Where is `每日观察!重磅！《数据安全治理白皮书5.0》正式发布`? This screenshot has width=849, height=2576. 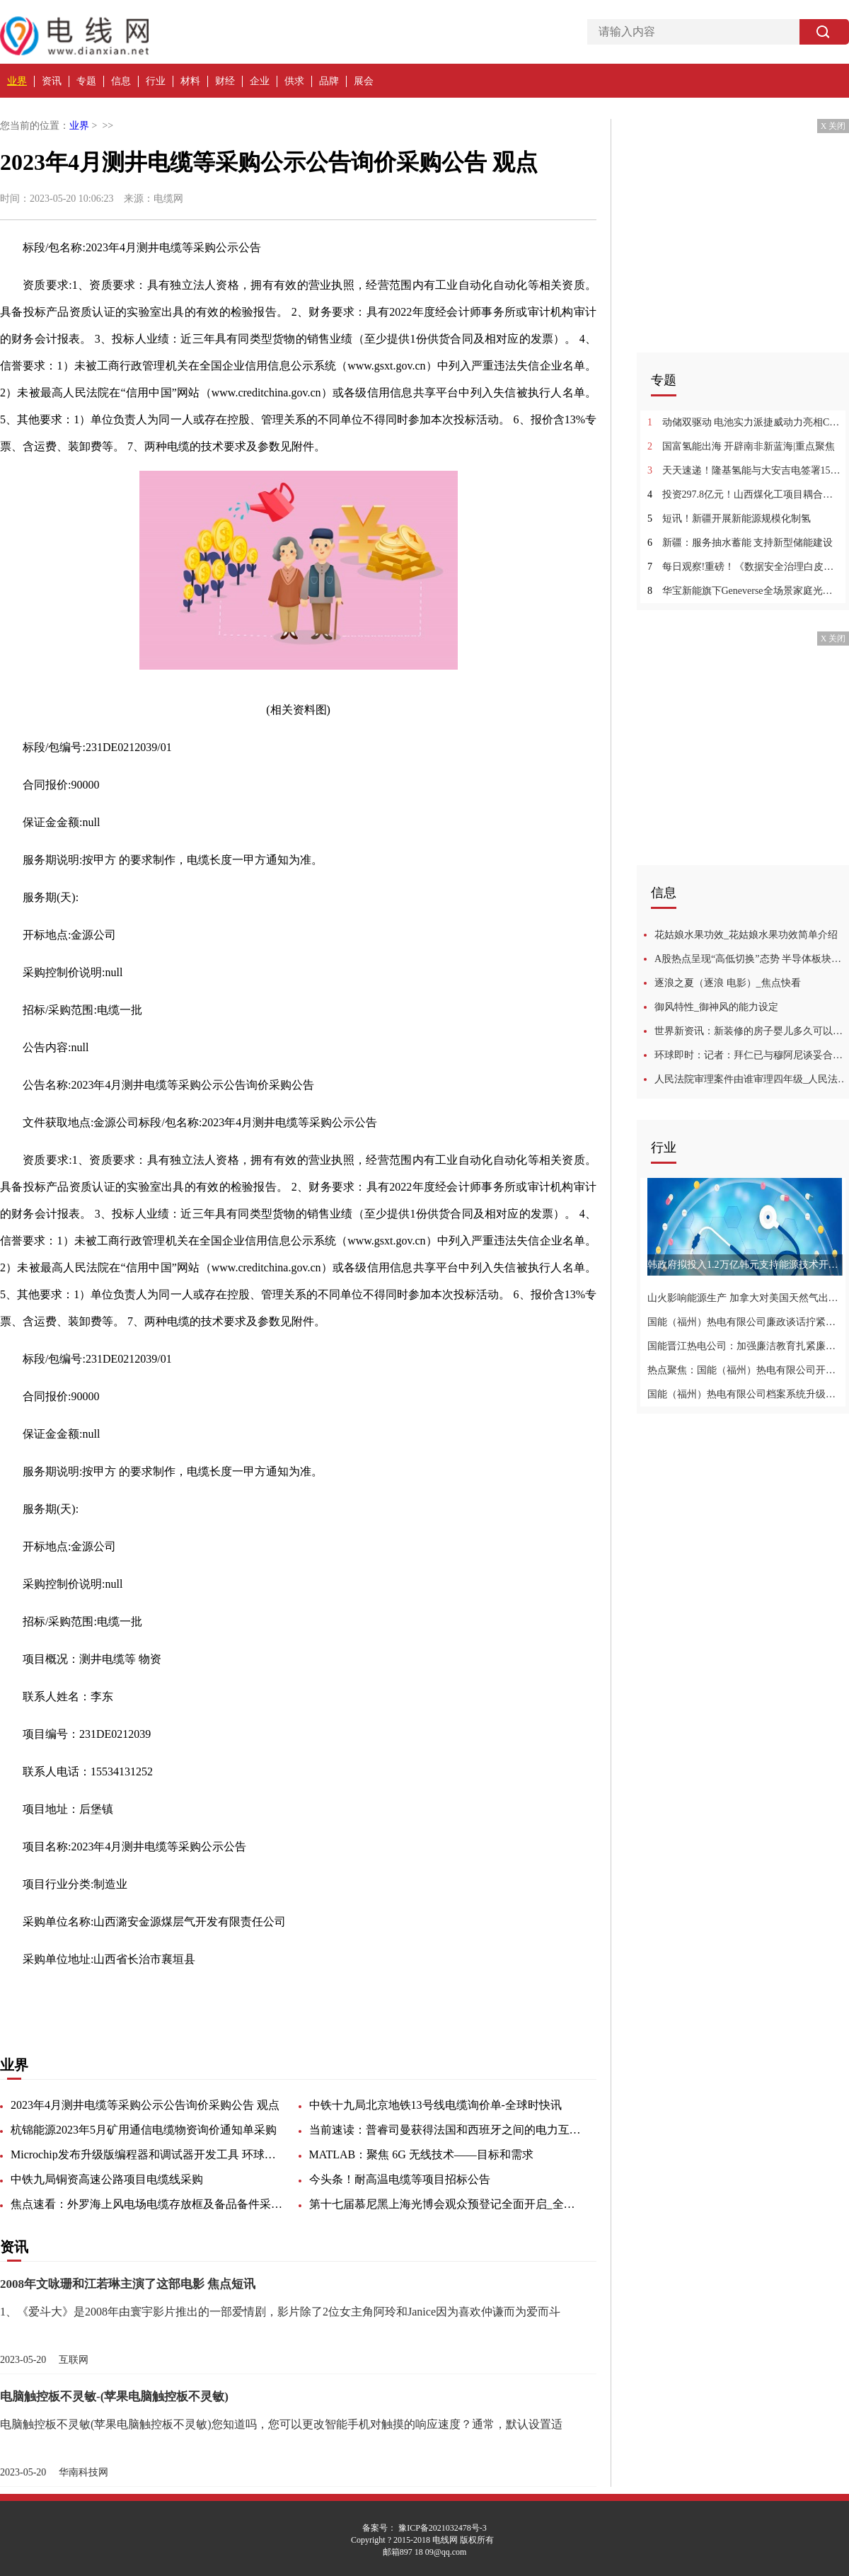 每日观察!重磅！《数据安全治理白皮书5.0》正式发布 is located at coordinates (744, 566).